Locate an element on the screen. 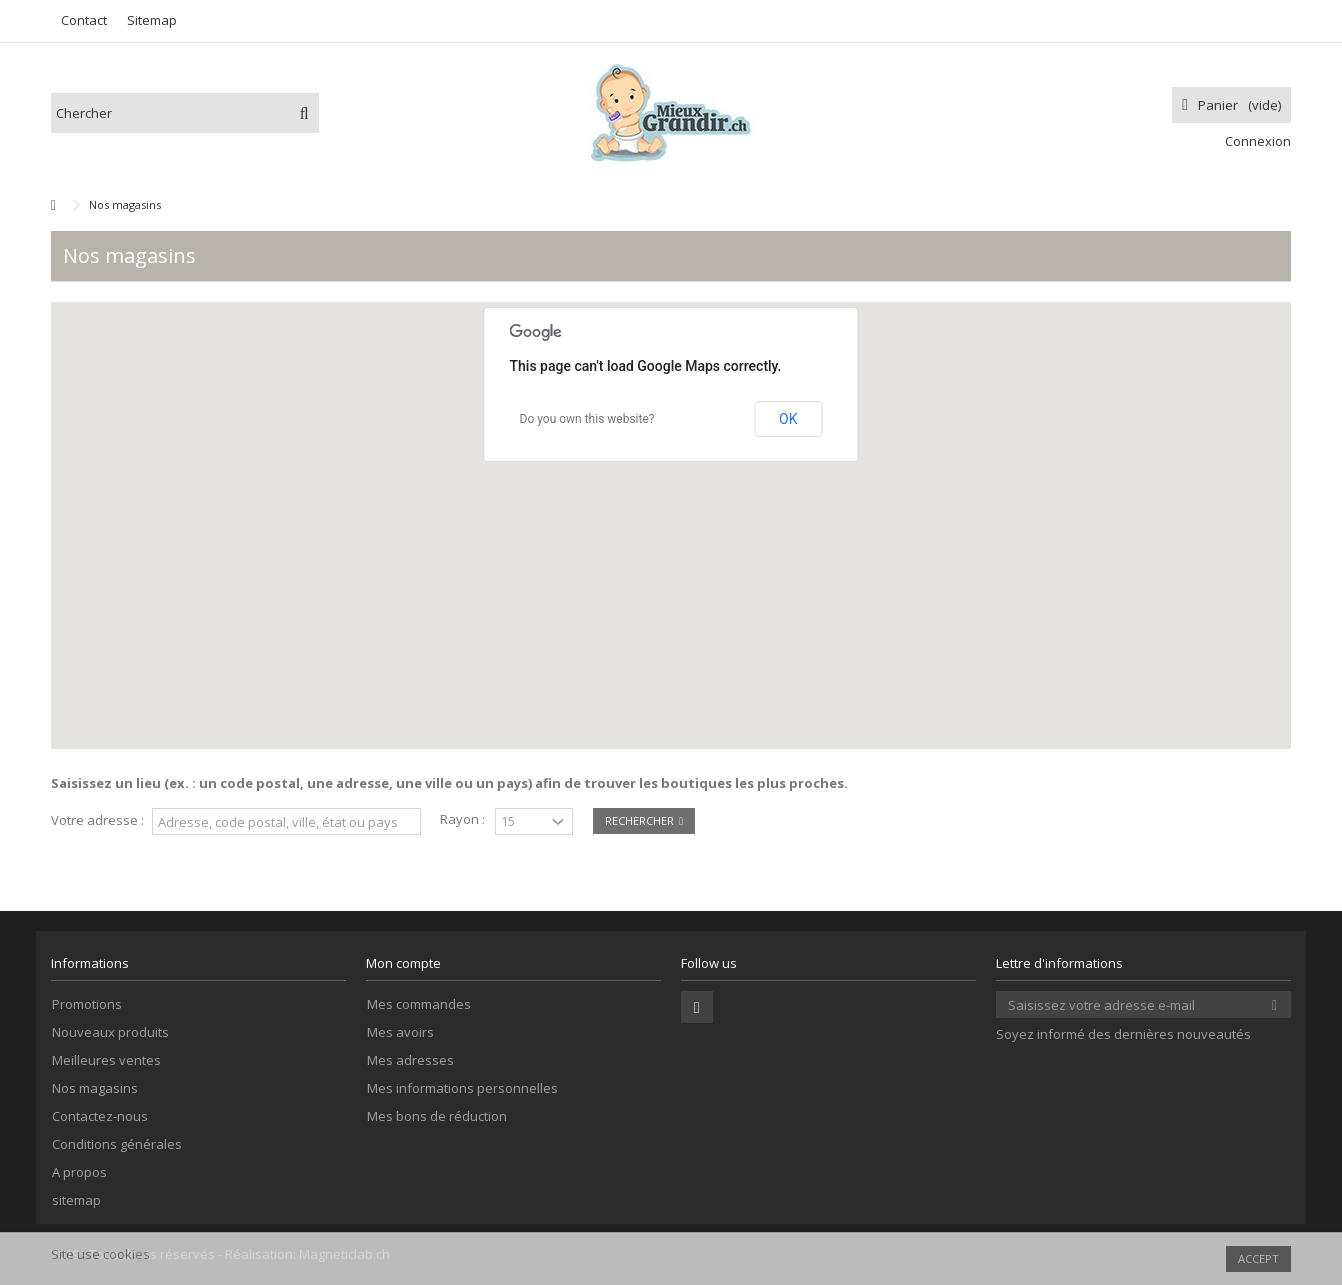 The height and width of the screenshot is (1285, 1342). Meilleures ventes is located at coordinates (106, 1060).